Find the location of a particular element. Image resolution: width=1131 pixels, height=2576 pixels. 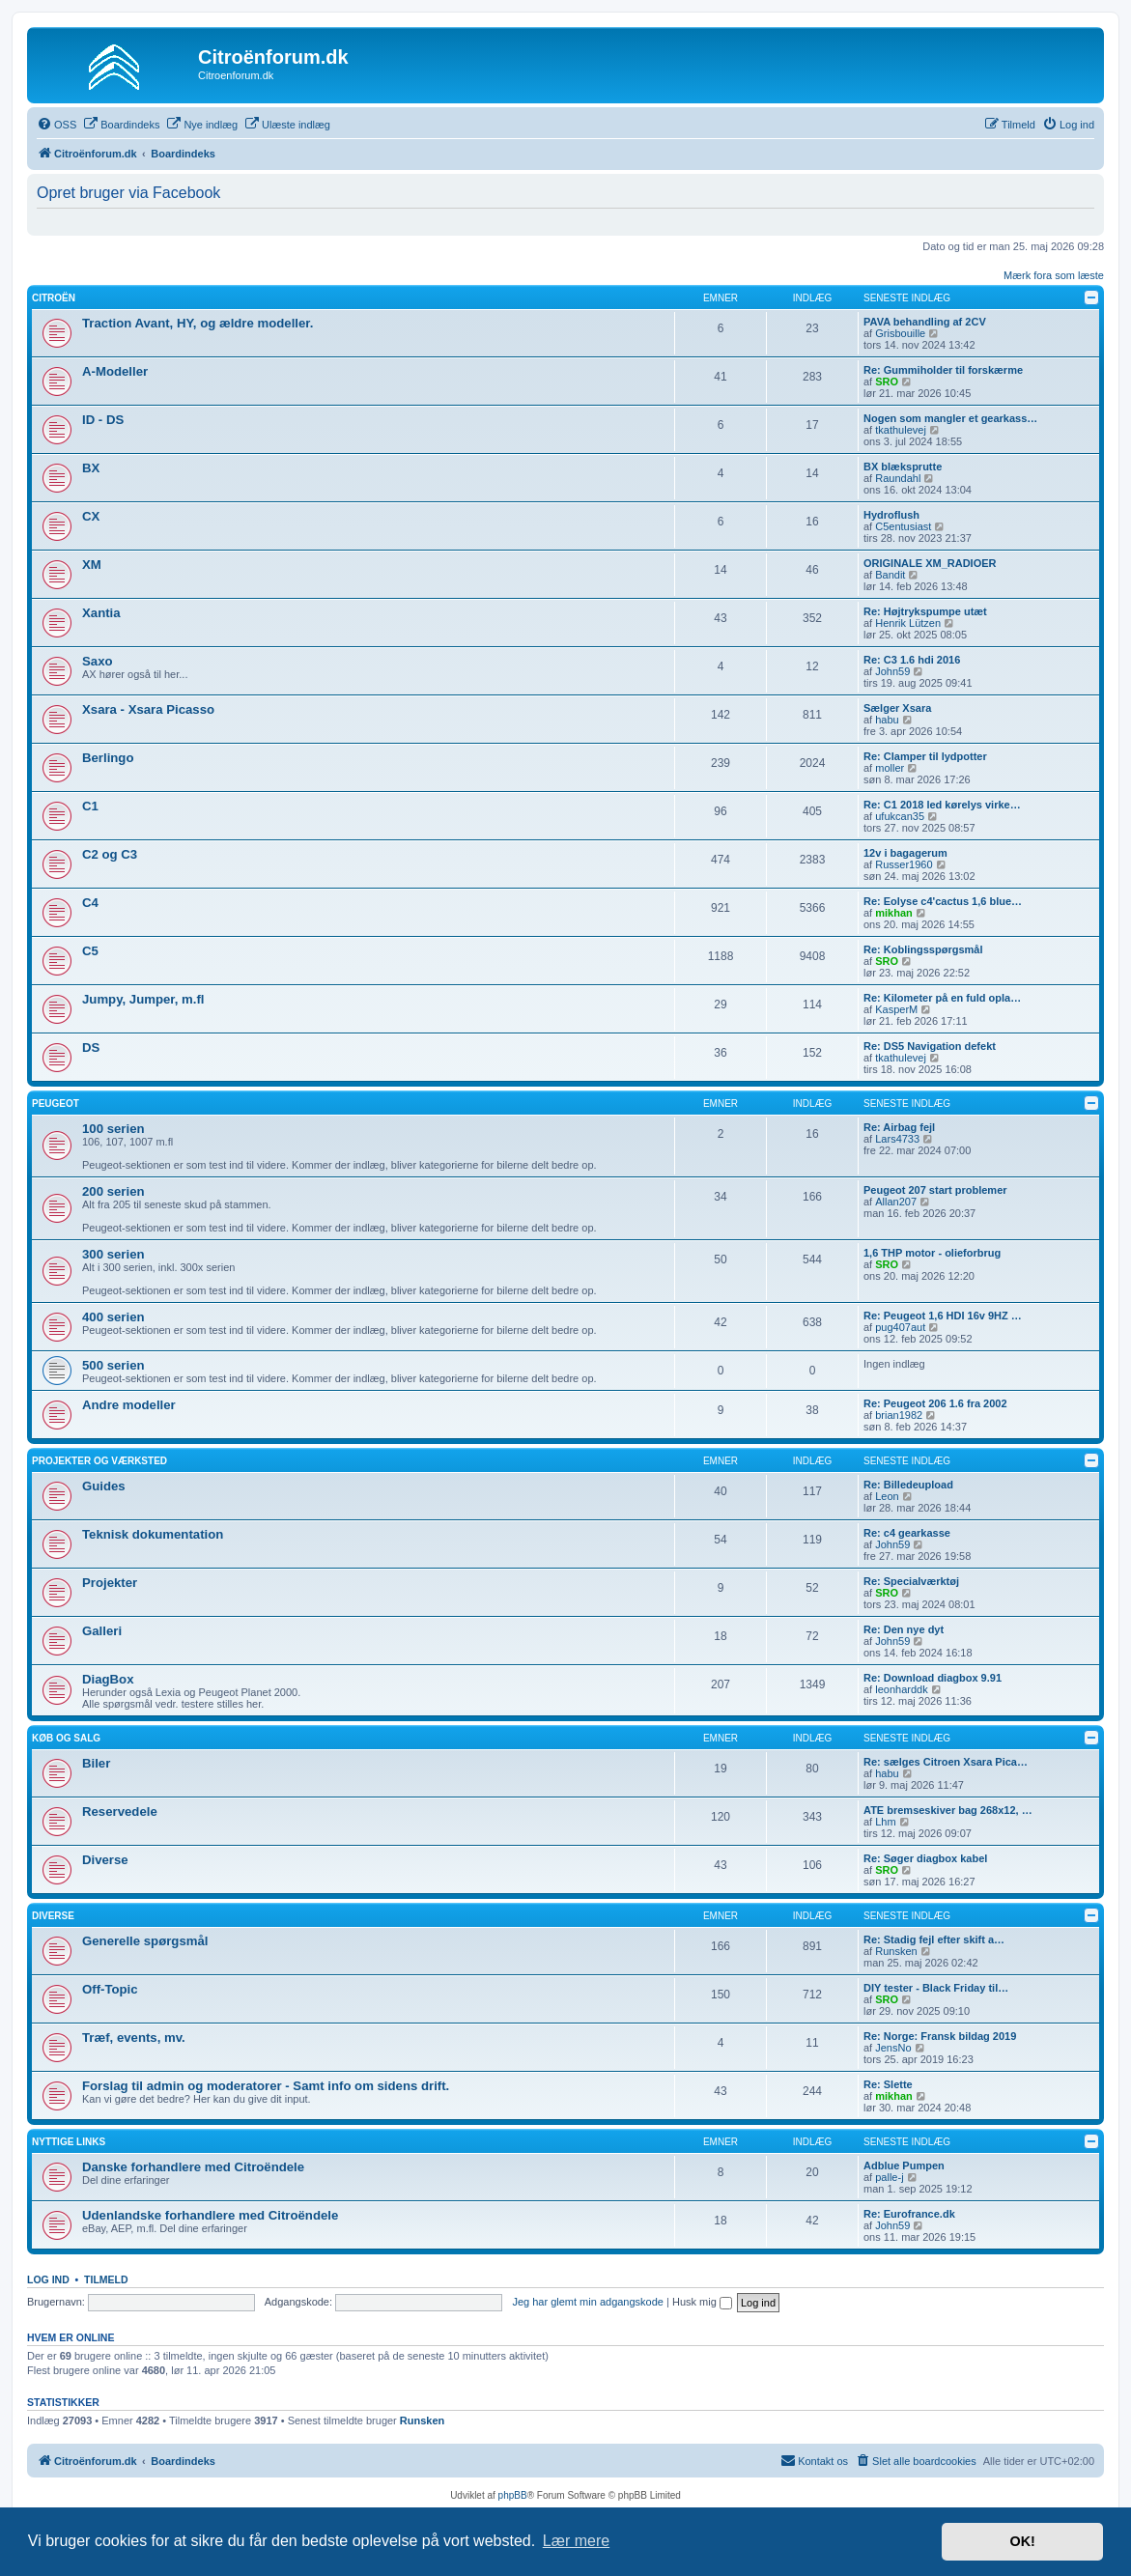

Træf, events, mv. is located at coordinates (133, 2037).